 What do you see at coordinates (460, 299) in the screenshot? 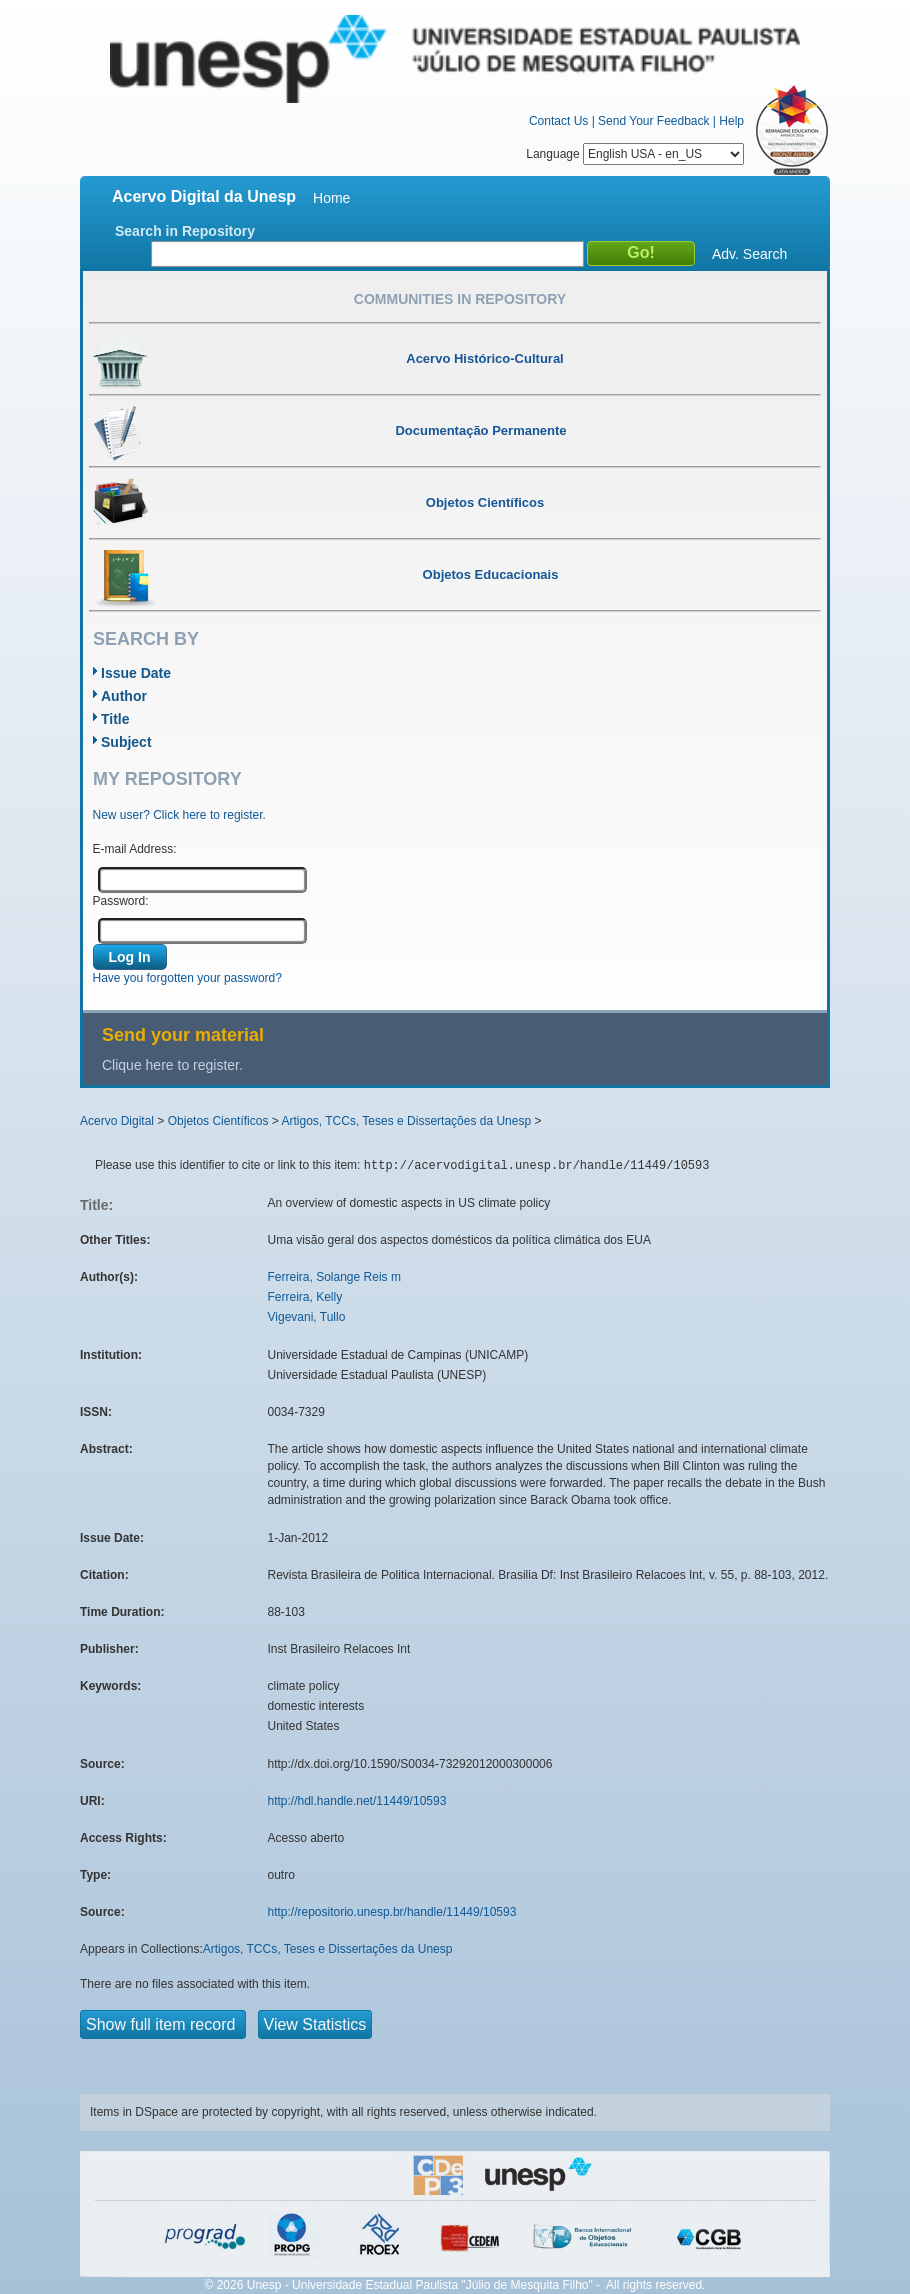
I see `Communities in Repository` at bounding box center [460, 299].